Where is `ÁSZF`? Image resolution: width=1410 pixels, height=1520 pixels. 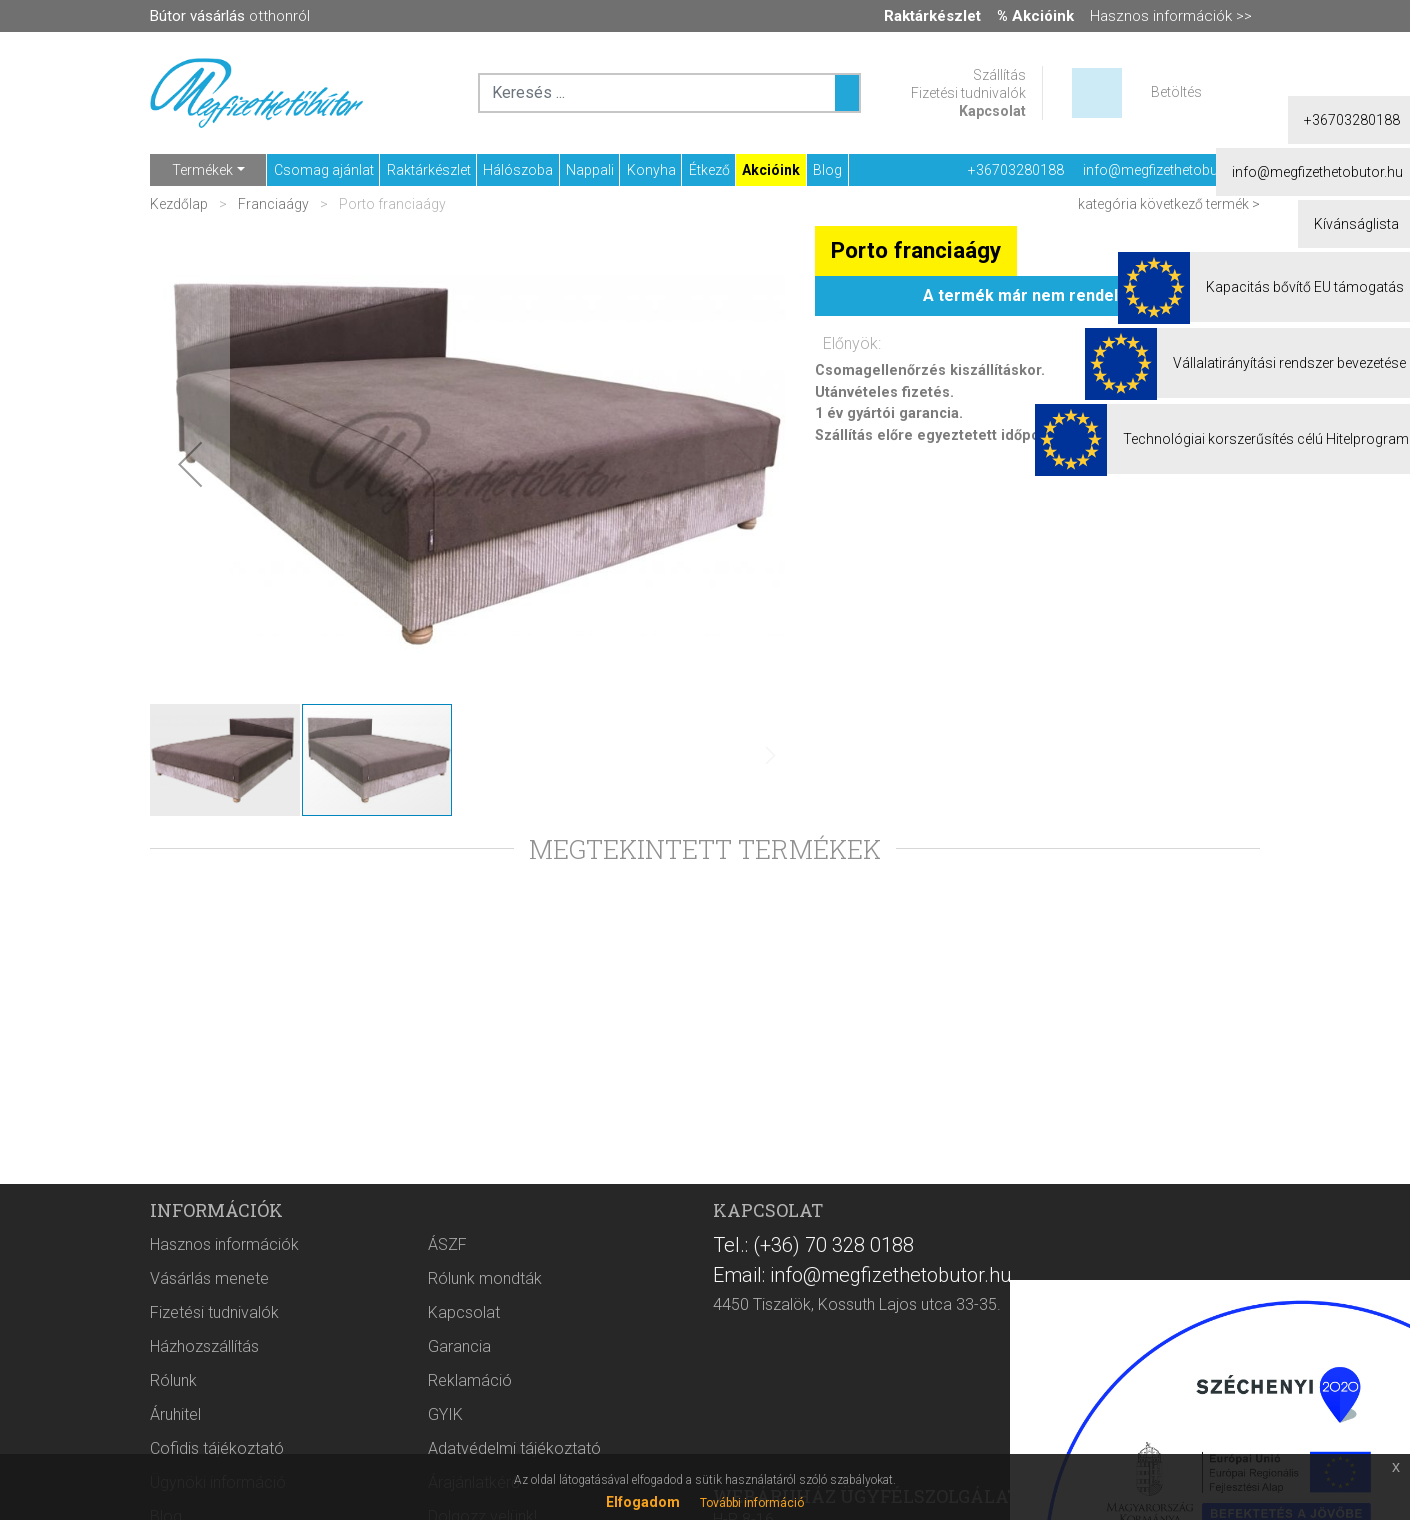
ÁSZF is located at coordinates (447, 1244).